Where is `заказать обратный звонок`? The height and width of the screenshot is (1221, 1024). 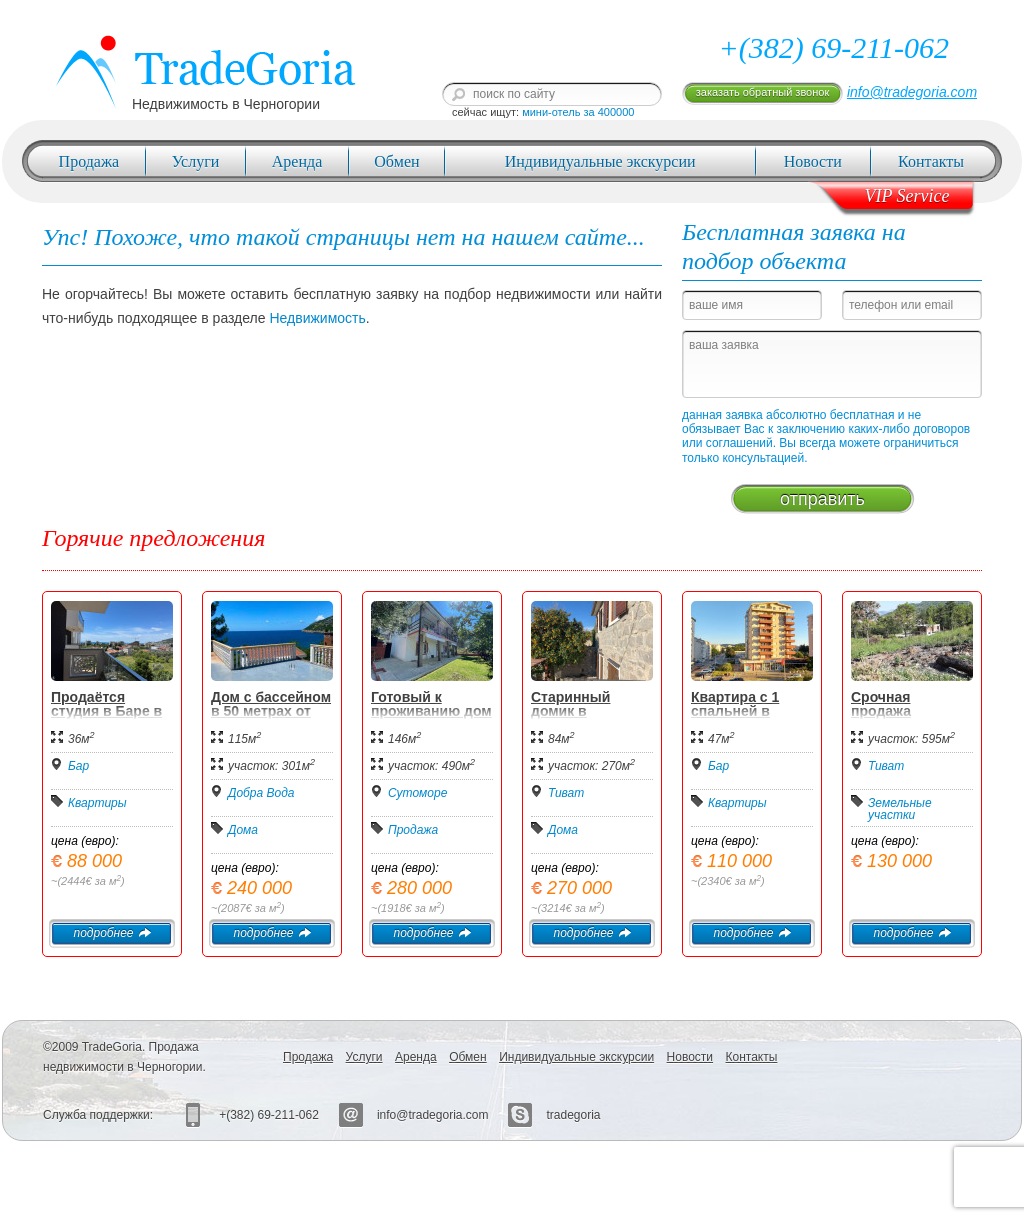 заказать обратный звонок is located at coordinates (762, 92).